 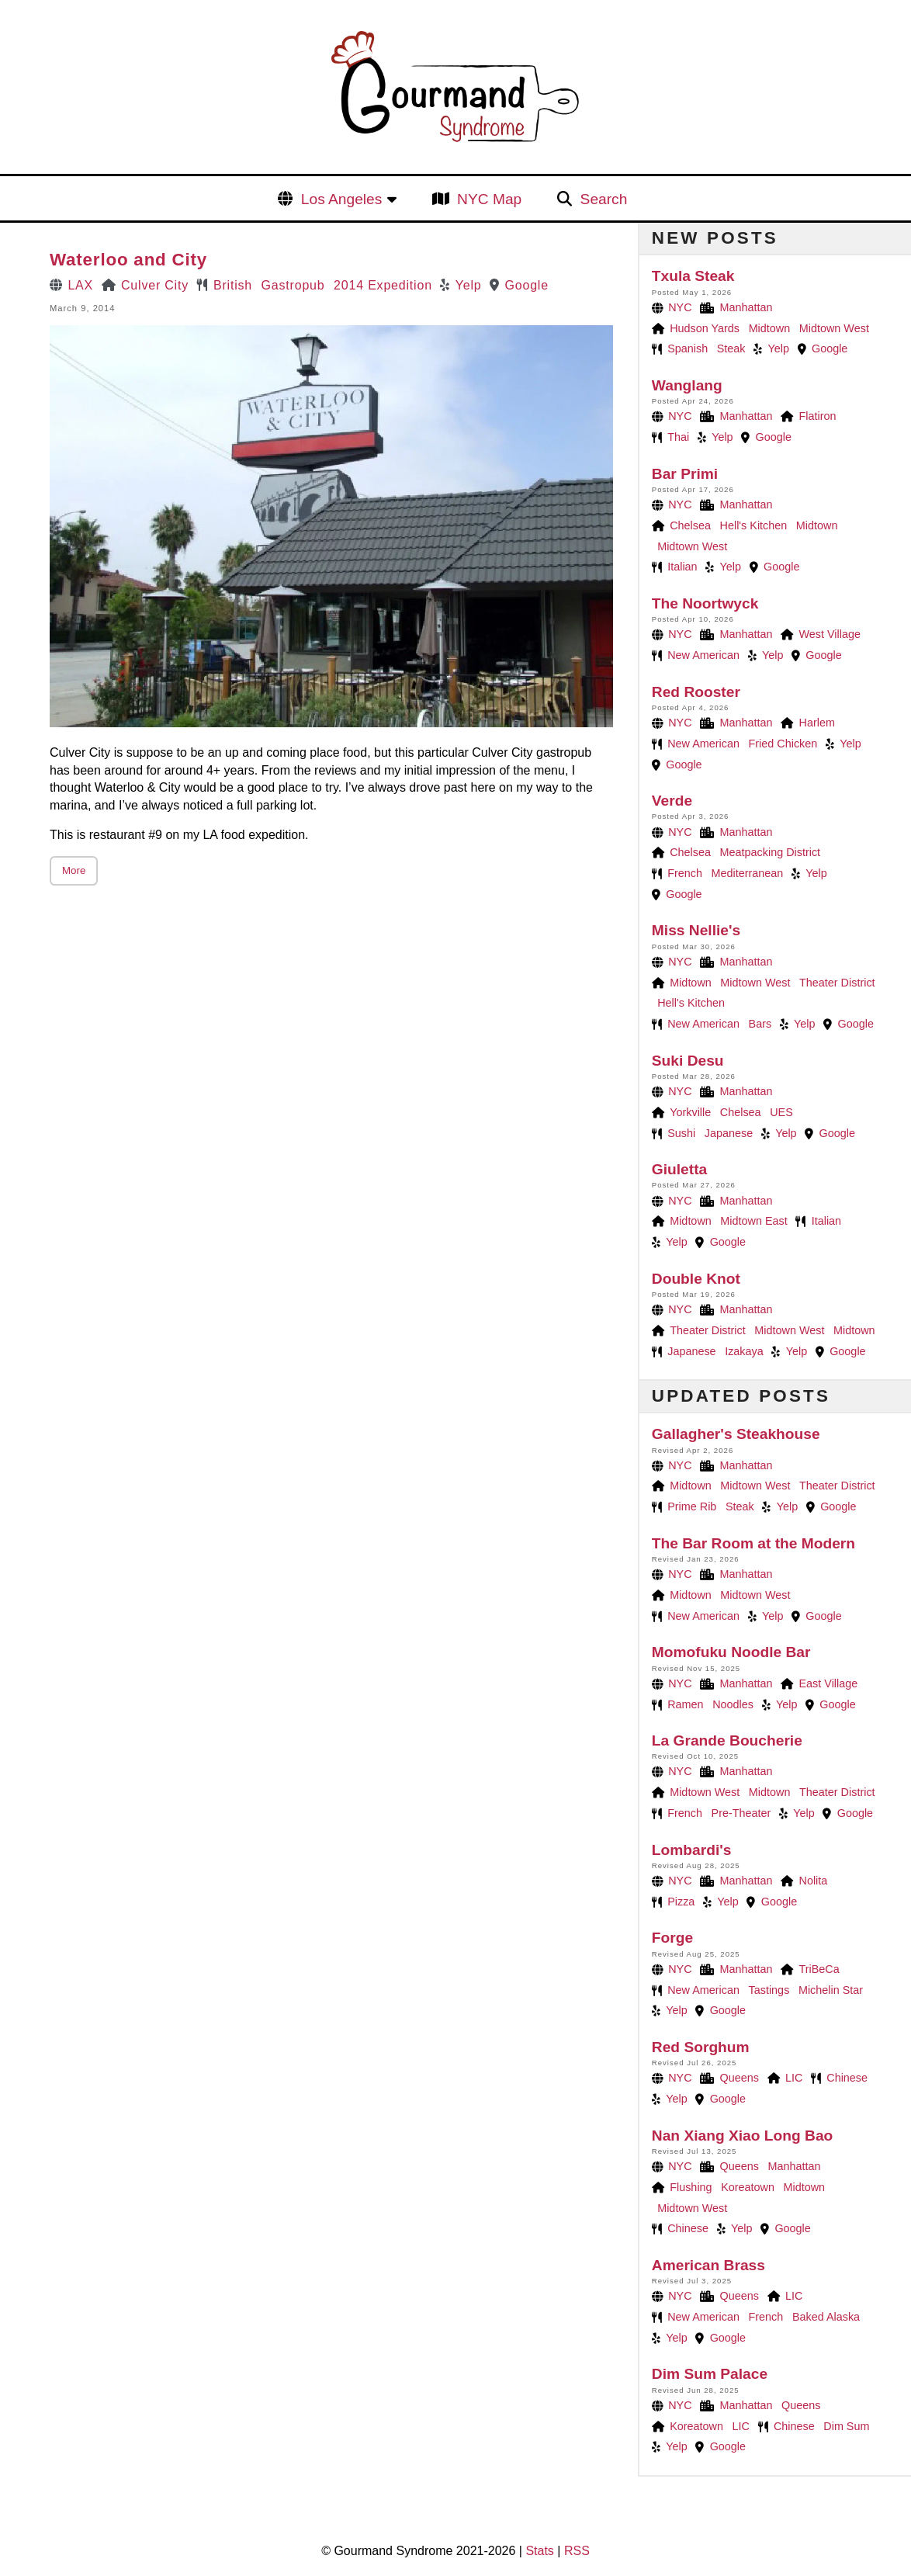 I want to click on Midtown East, so click(x=753, y=1221).